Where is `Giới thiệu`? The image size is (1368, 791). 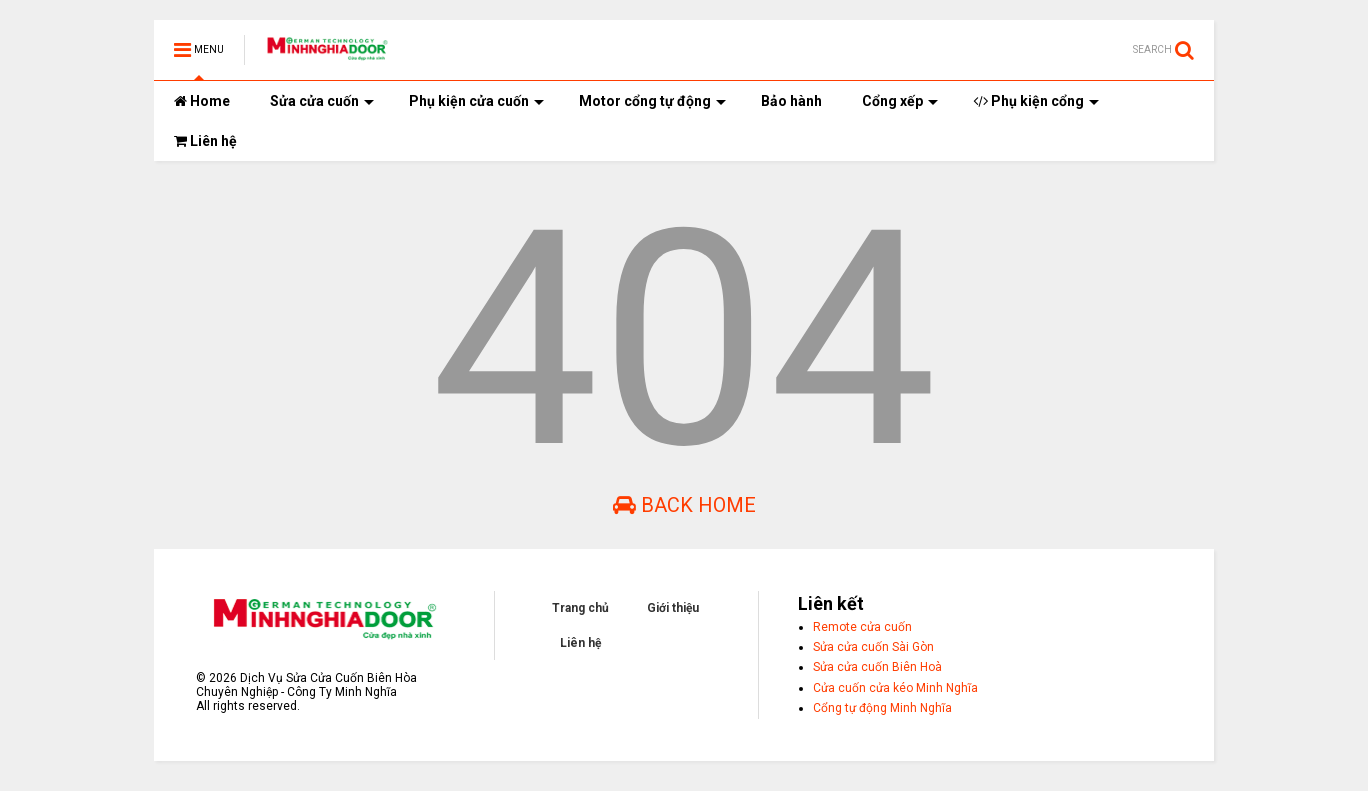 Giới thiệu is located at coordinates (673, 608).